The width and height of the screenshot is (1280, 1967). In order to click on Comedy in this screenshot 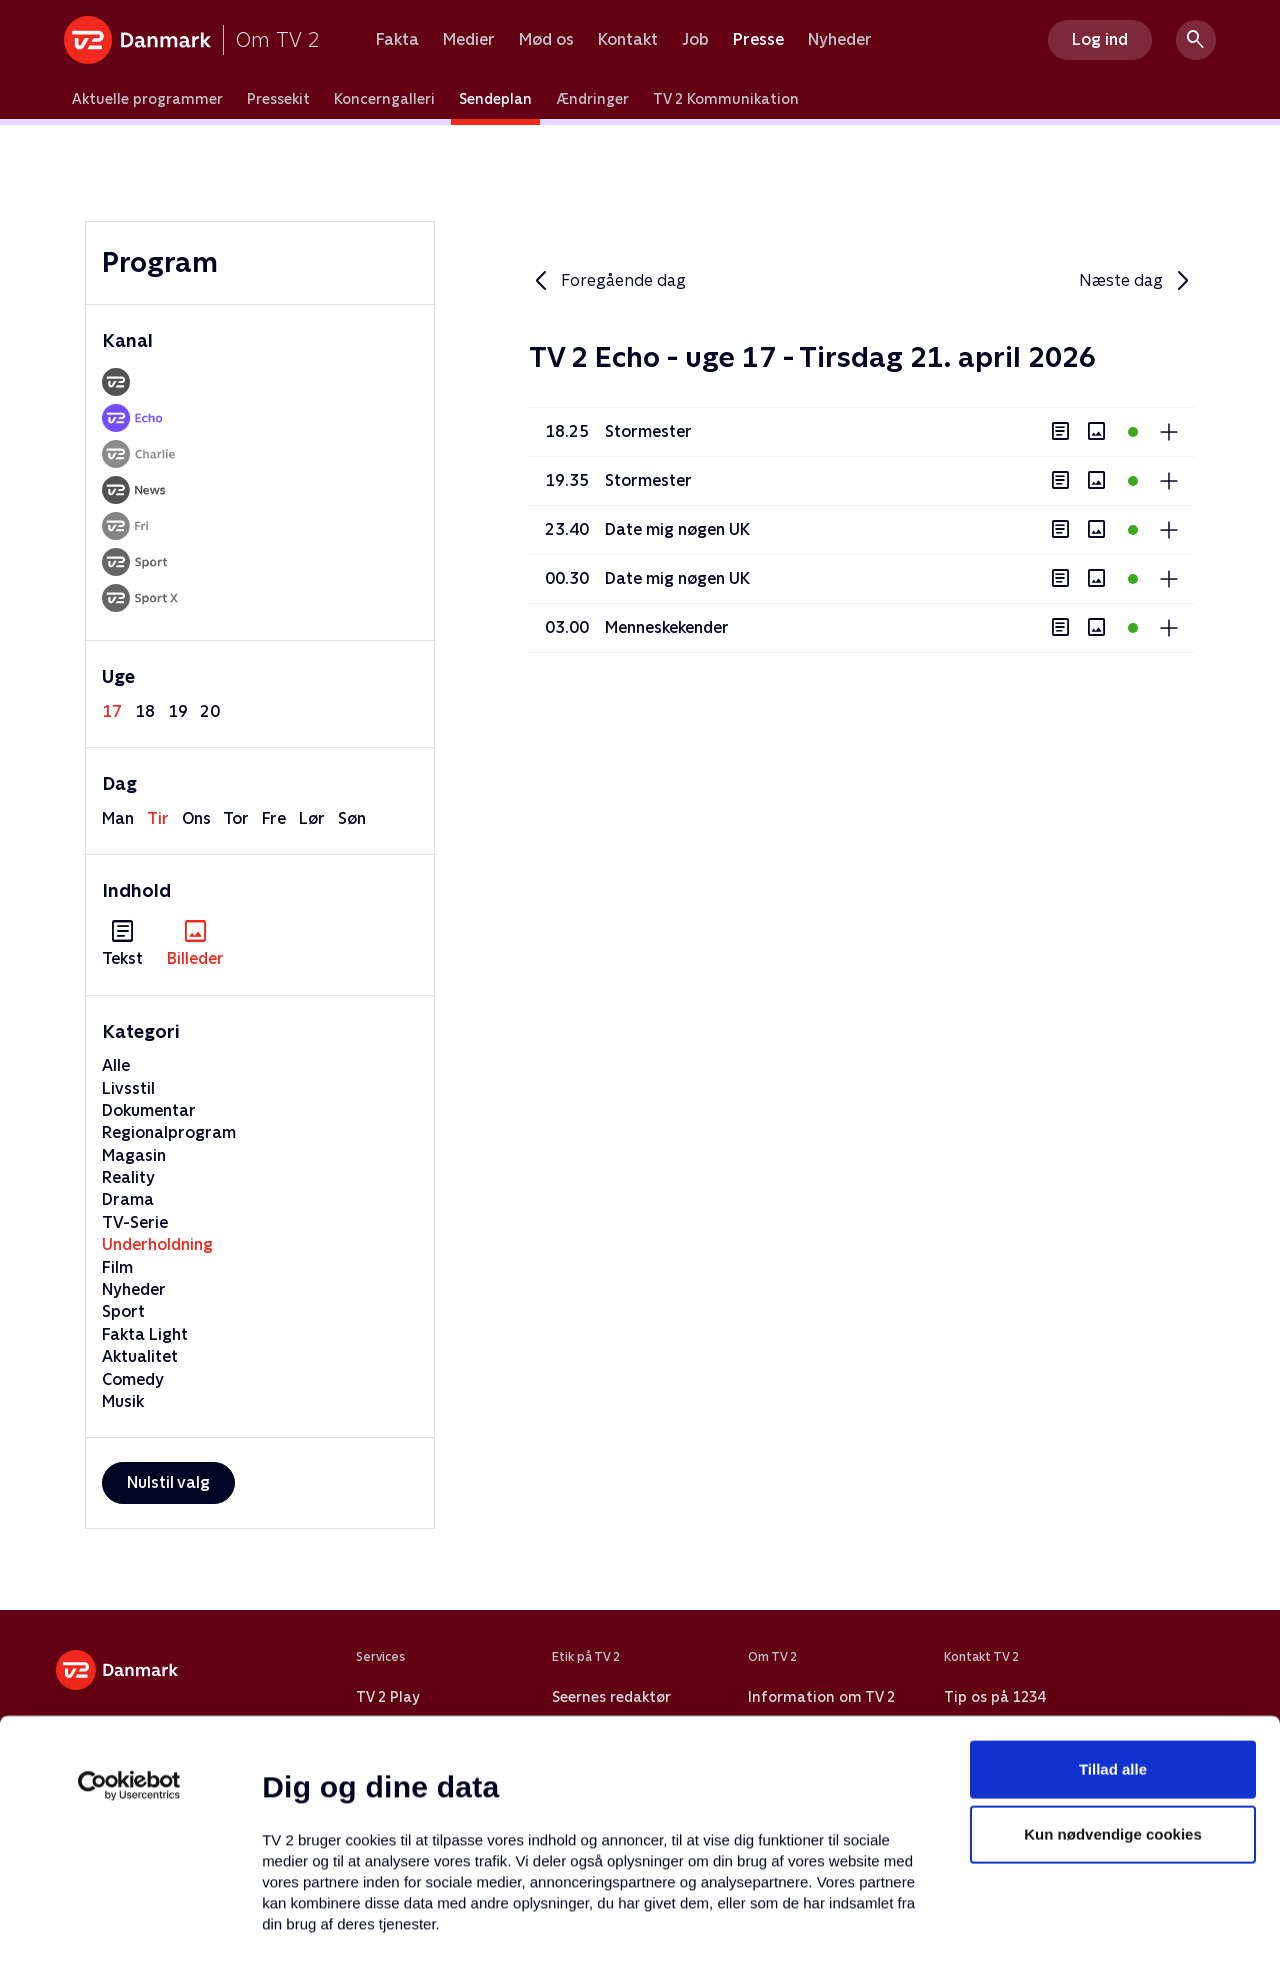, I will do `click(133, 1379)`.